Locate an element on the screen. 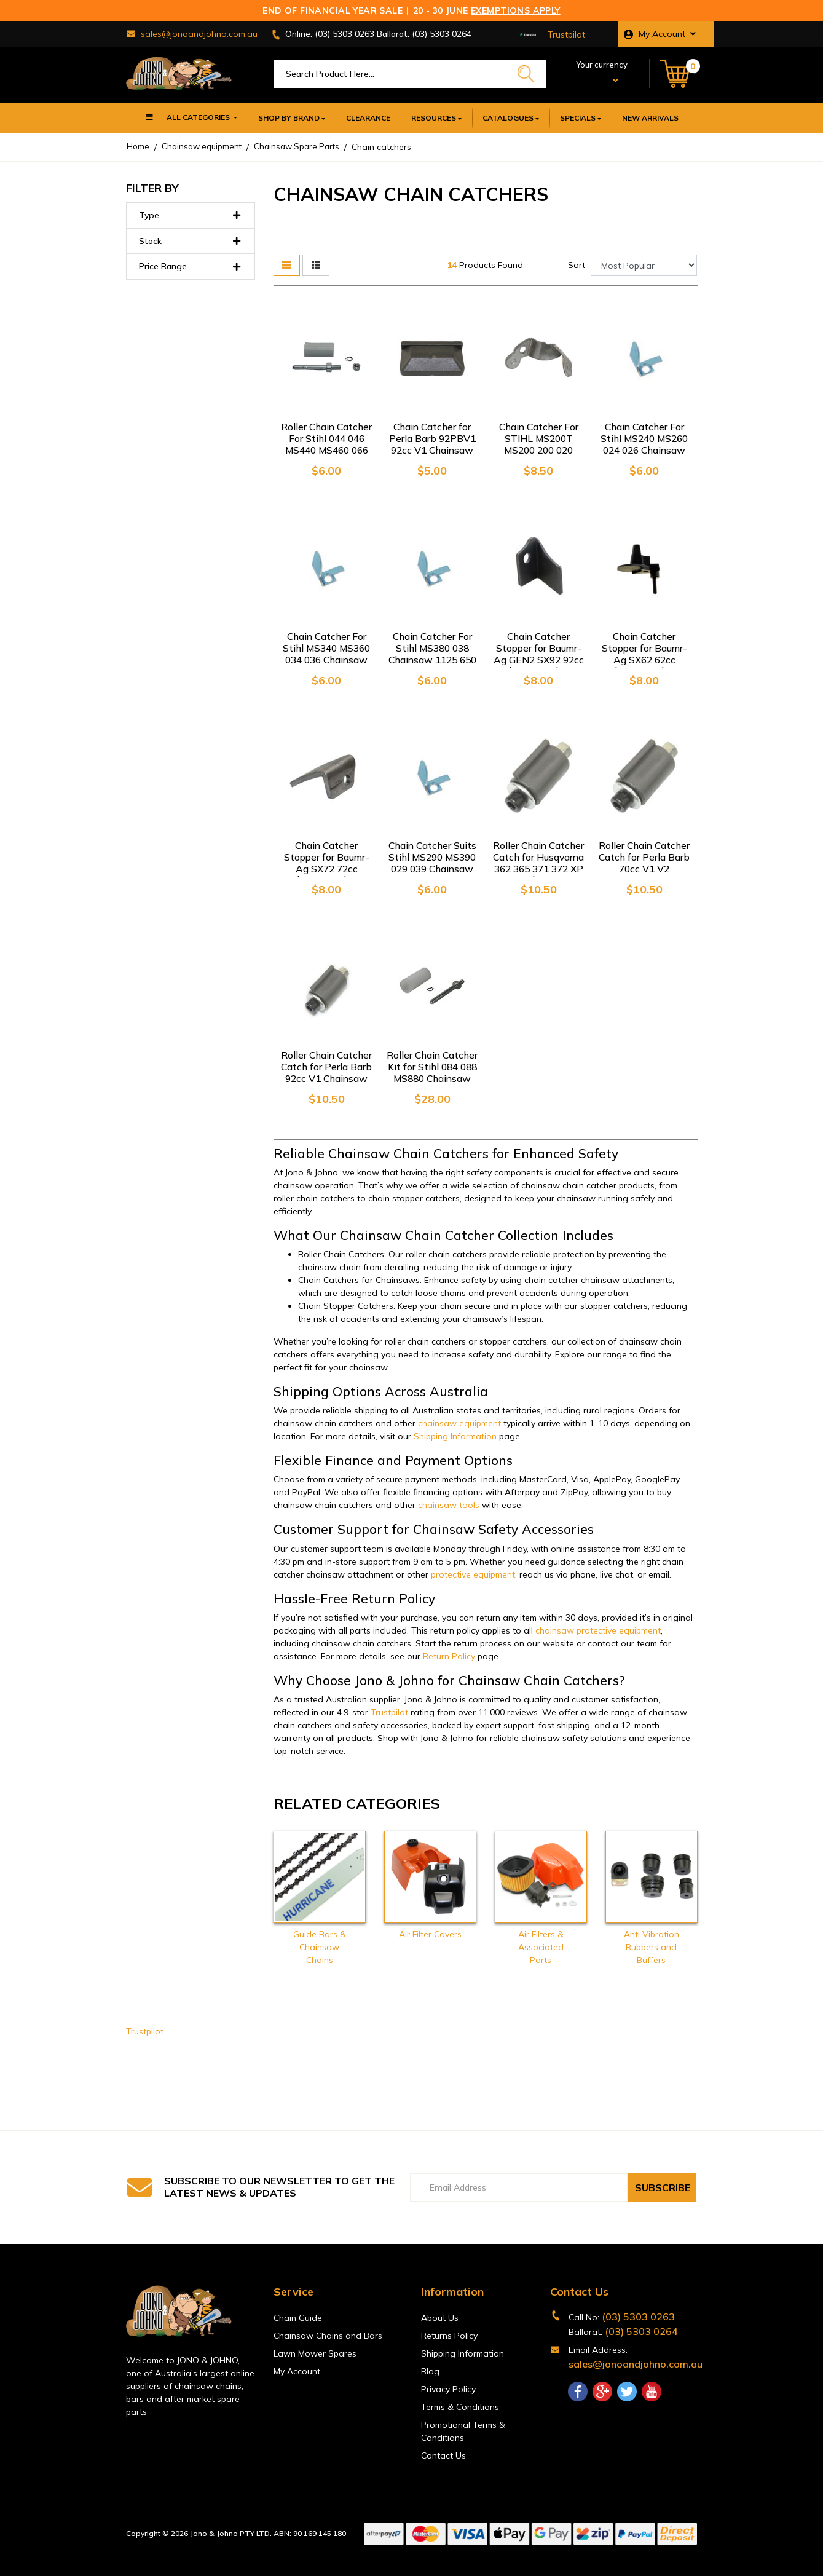  SHOP BY BRAND [button] is located at coordinates (289, 117).